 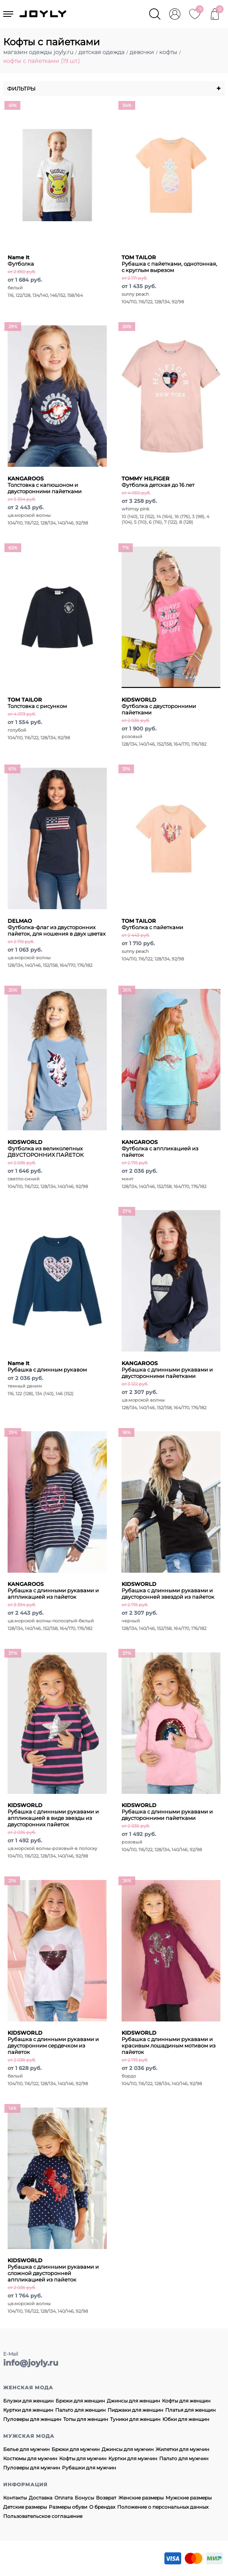 I want to click on Платья для женщин, so click(x=190, y=2410).